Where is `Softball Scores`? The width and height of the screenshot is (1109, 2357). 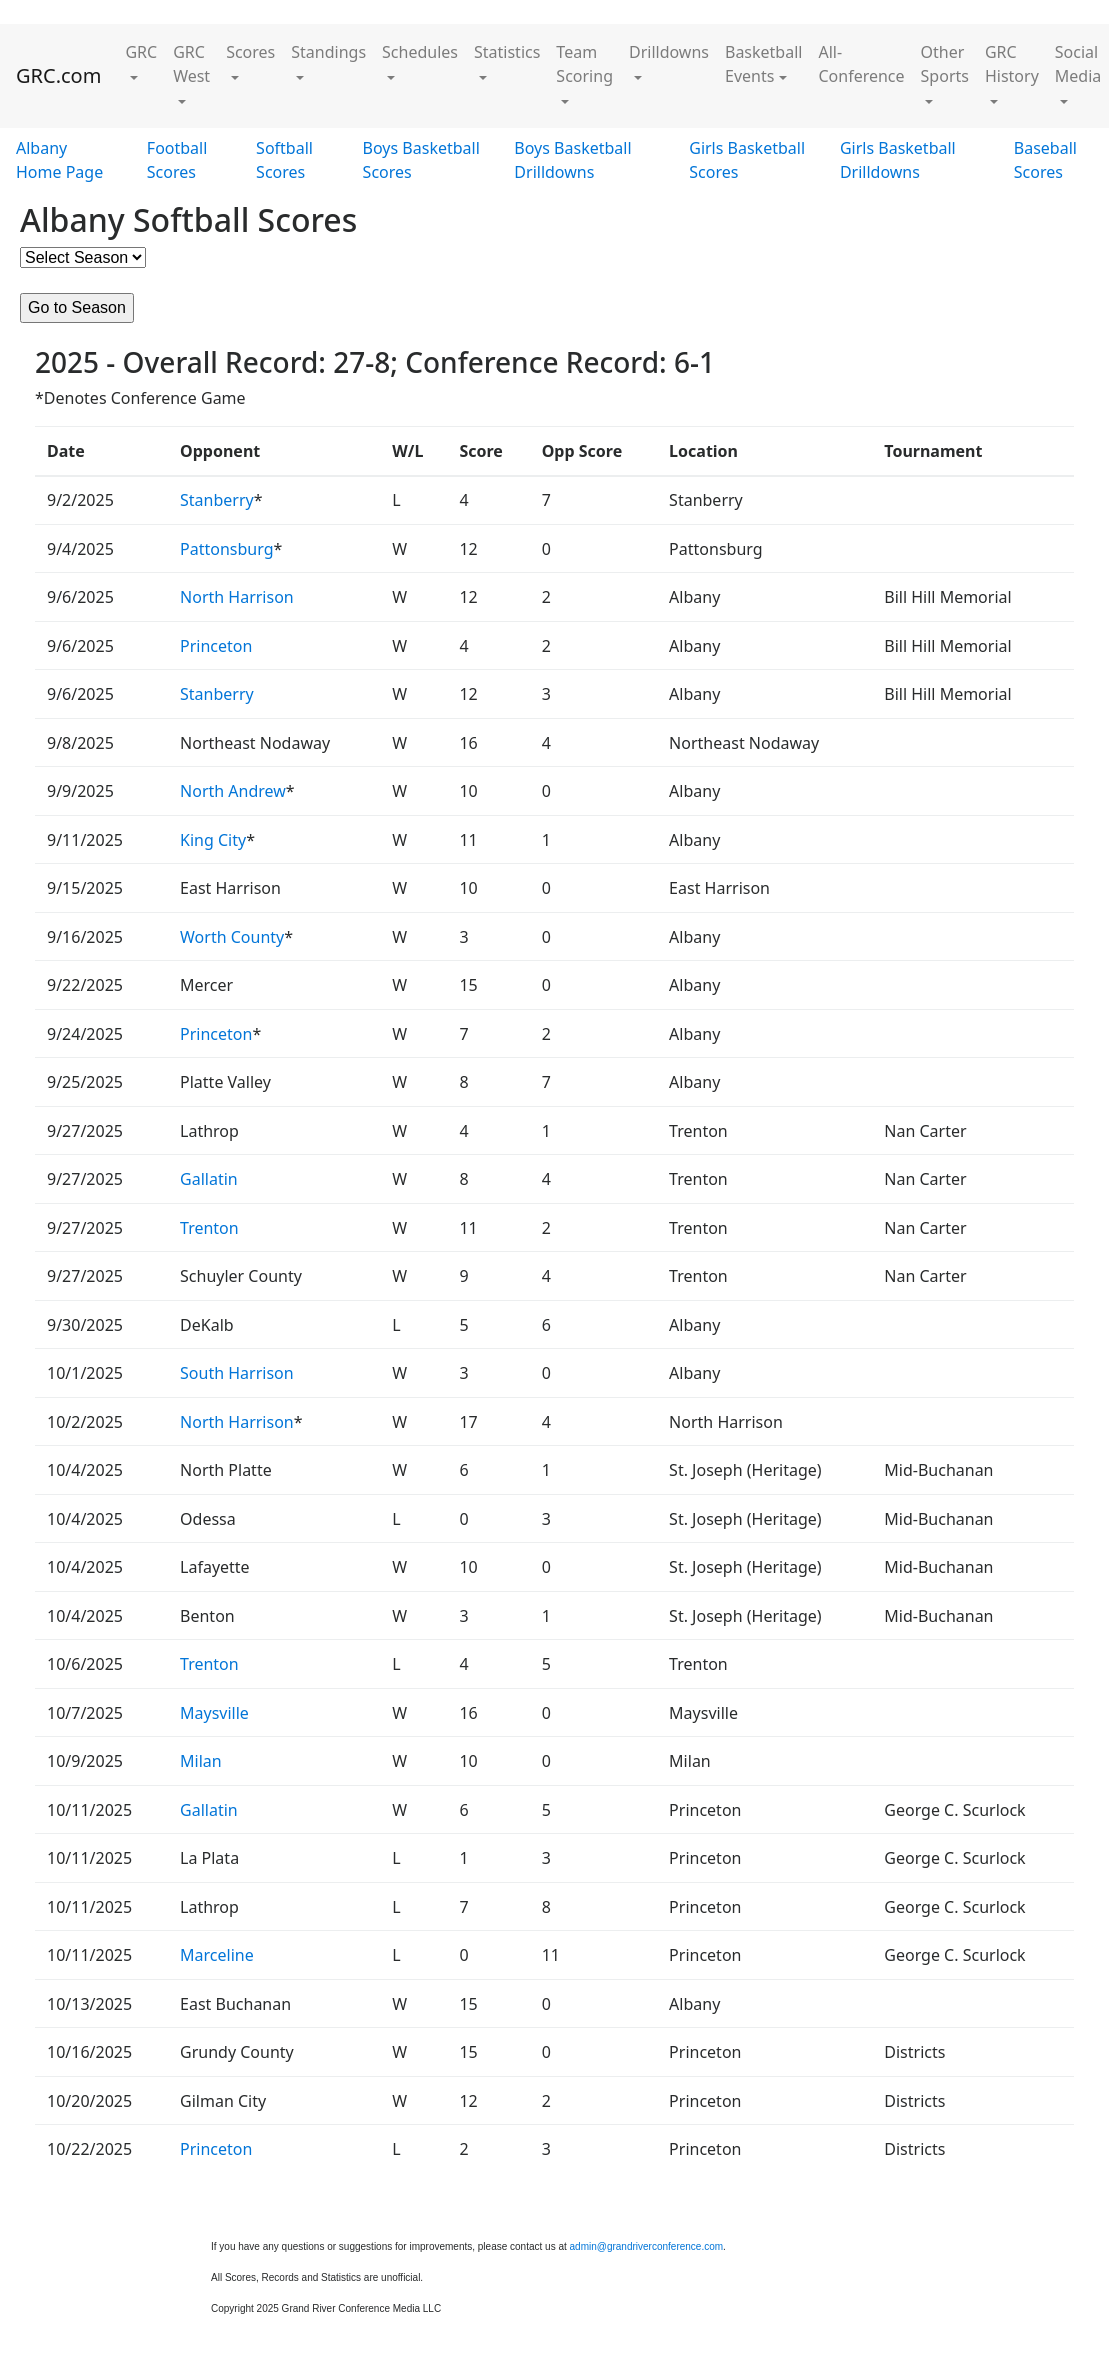 Softball Scores is located at coordinates (284, 160).